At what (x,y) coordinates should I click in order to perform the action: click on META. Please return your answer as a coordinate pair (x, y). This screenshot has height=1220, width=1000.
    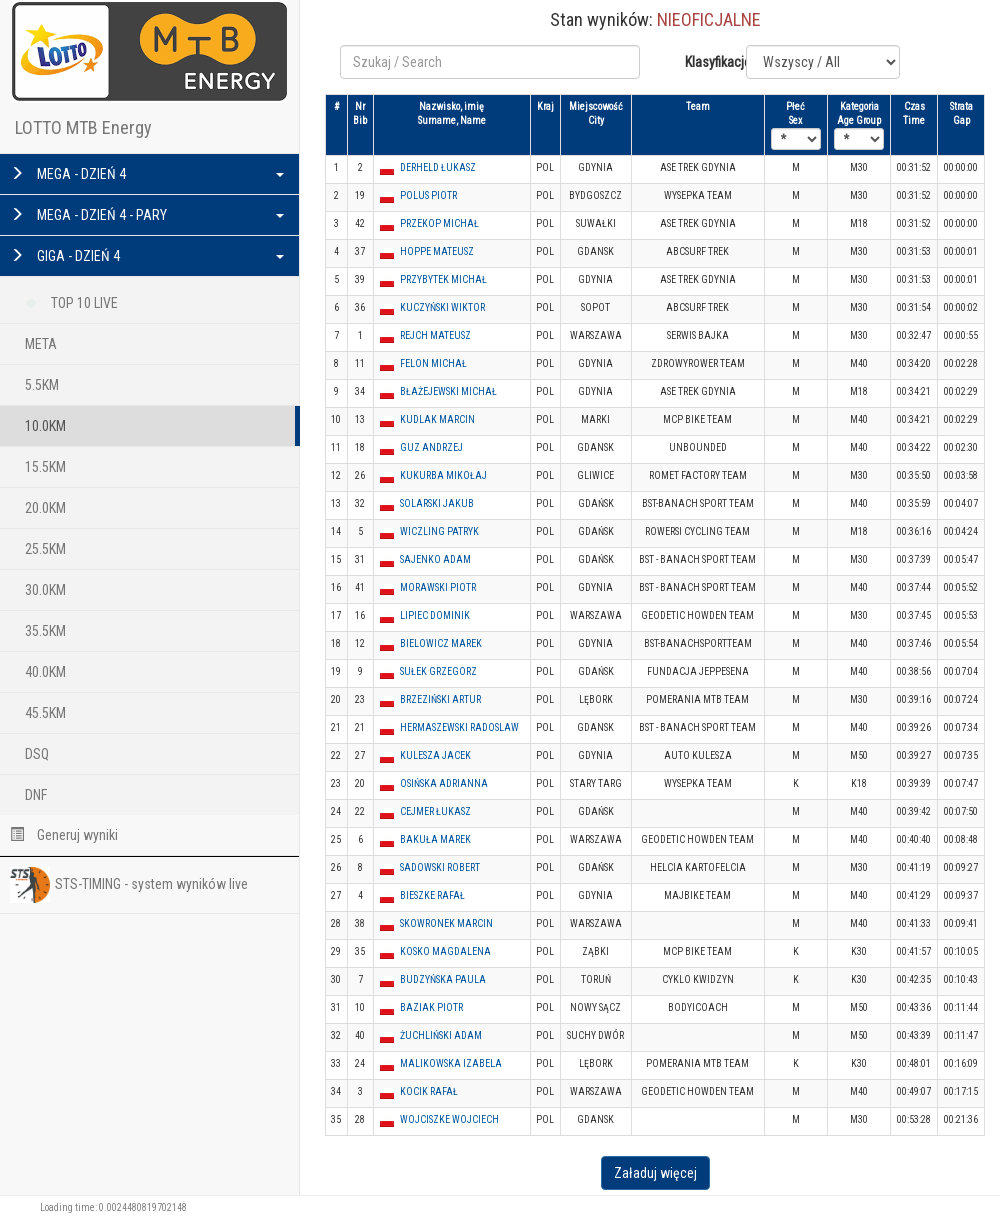
    Looking at the image, I should click on (41, 344).